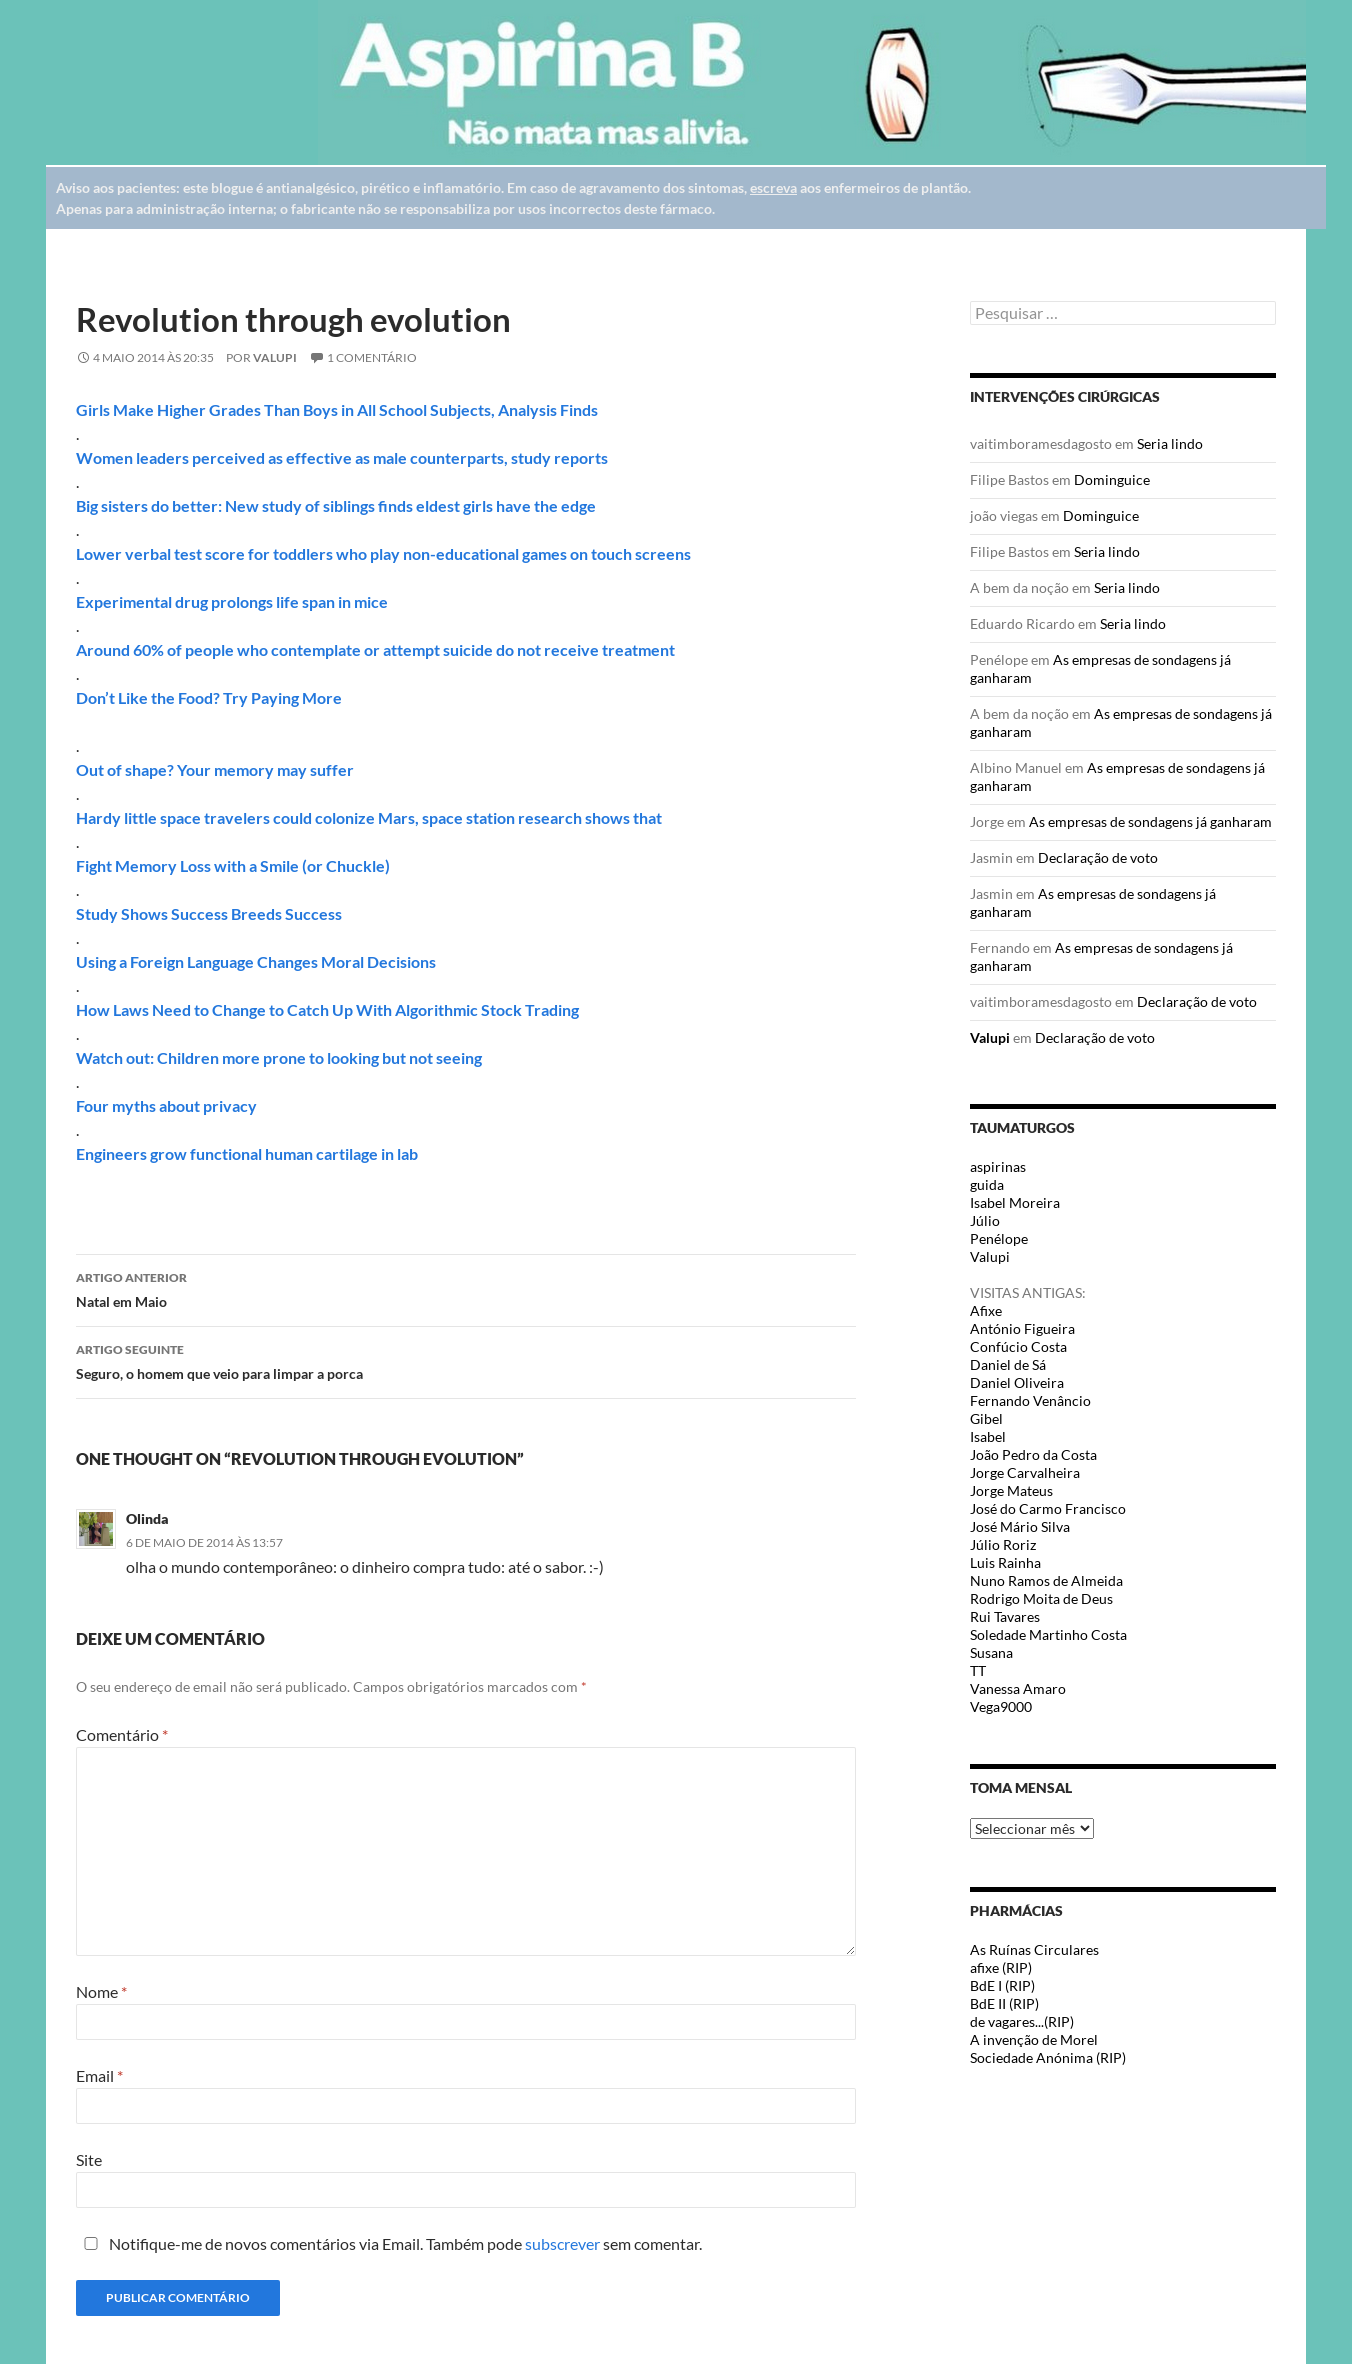 This screenshot has width=1352, height=2364. What do you see at coordinates (1018, 1346) in the screenshot?
I see `Confúcio Costa` at bounding box center [1018, 1346].